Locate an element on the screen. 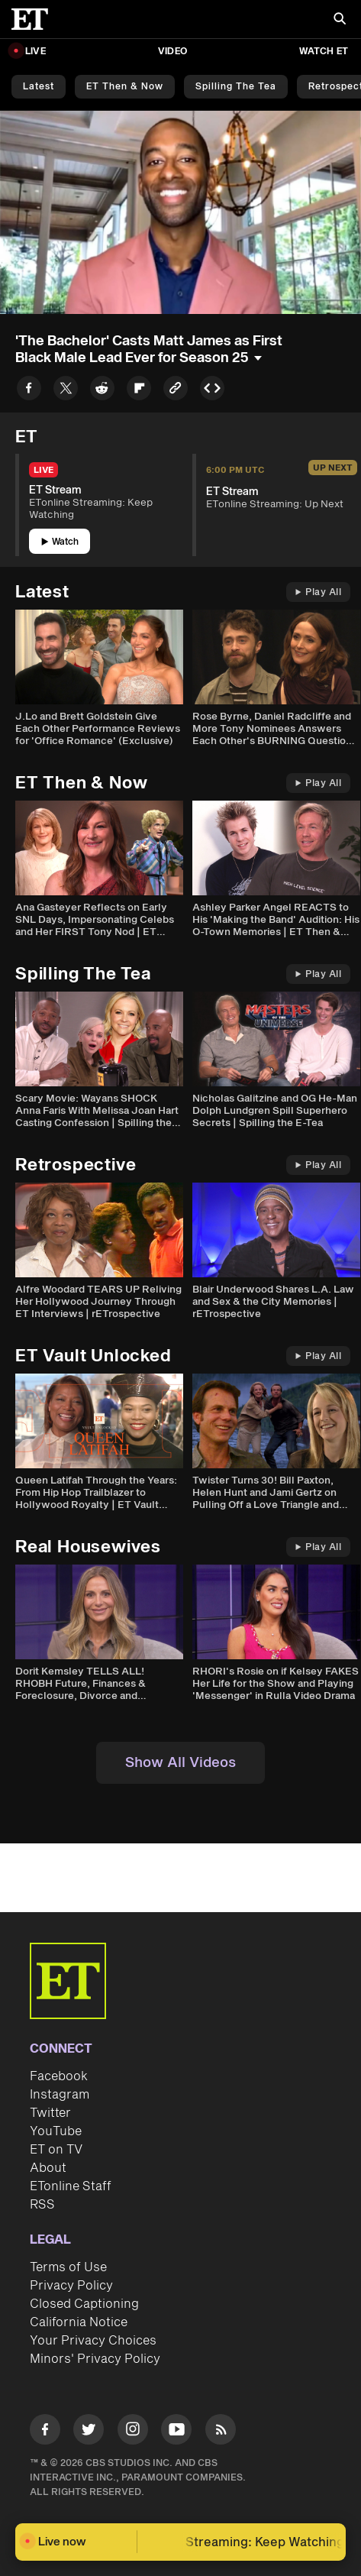 The height and width of the screenshot is (2576, 361). [ET Online Homepage] is located at coordinates (34, 19).